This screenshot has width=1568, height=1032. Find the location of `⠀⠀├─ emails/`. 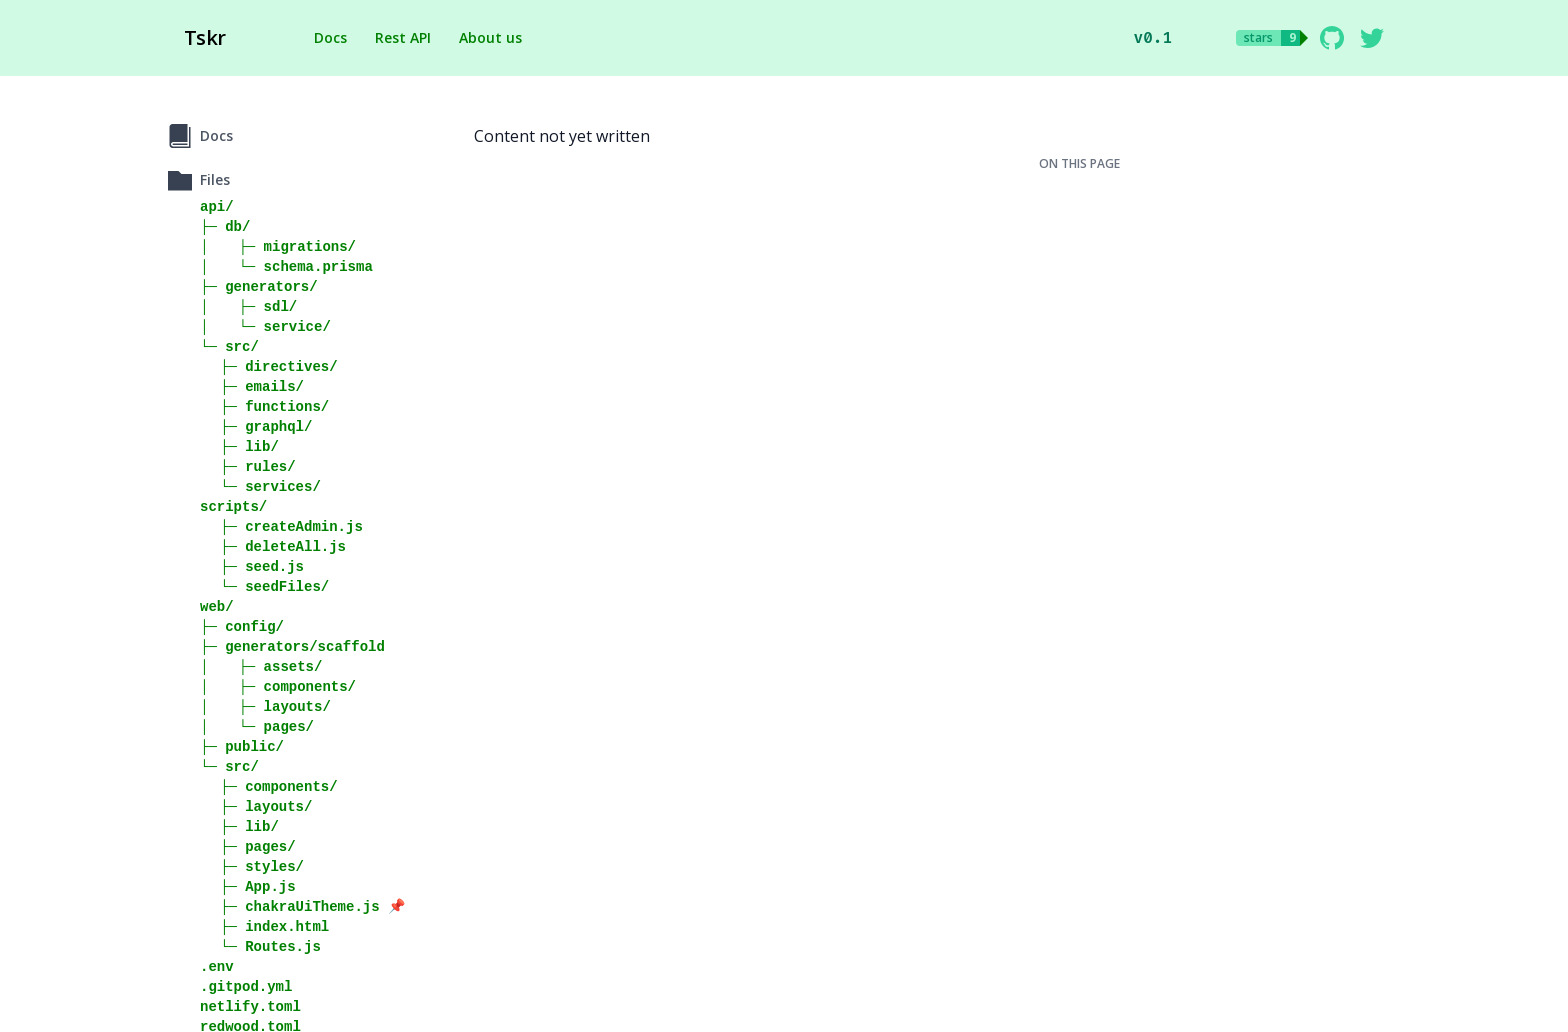

⠀⠀├─ emails/ is located at coordinates (252, 386).